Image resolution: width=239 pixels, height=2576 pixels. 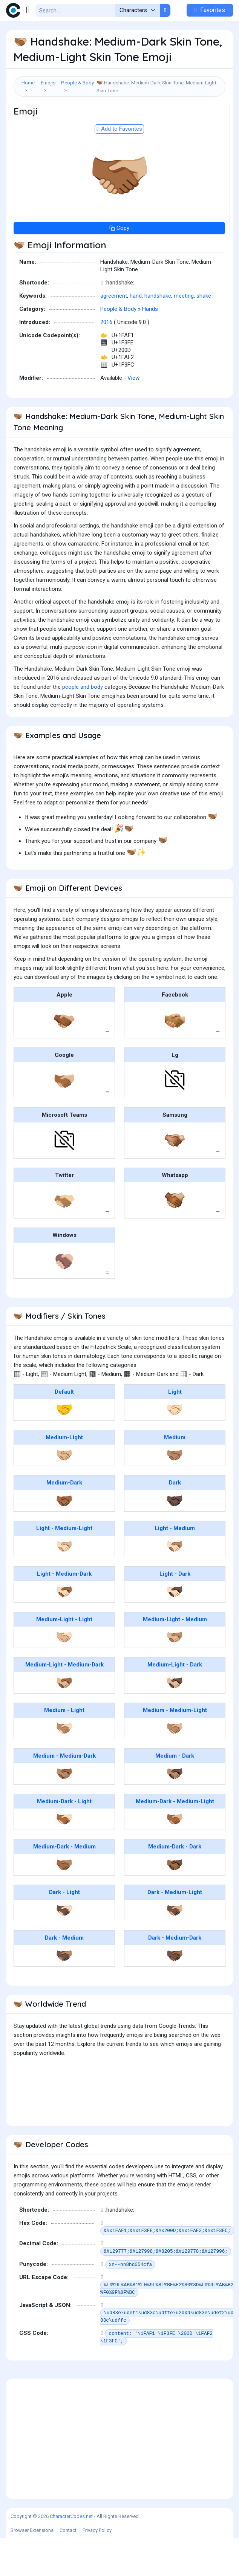 What do you see at coordinates (175, 1584) in the screenshot?
I see `🫱🏻‍🫲🏽` at bounding box center [175, 1584].